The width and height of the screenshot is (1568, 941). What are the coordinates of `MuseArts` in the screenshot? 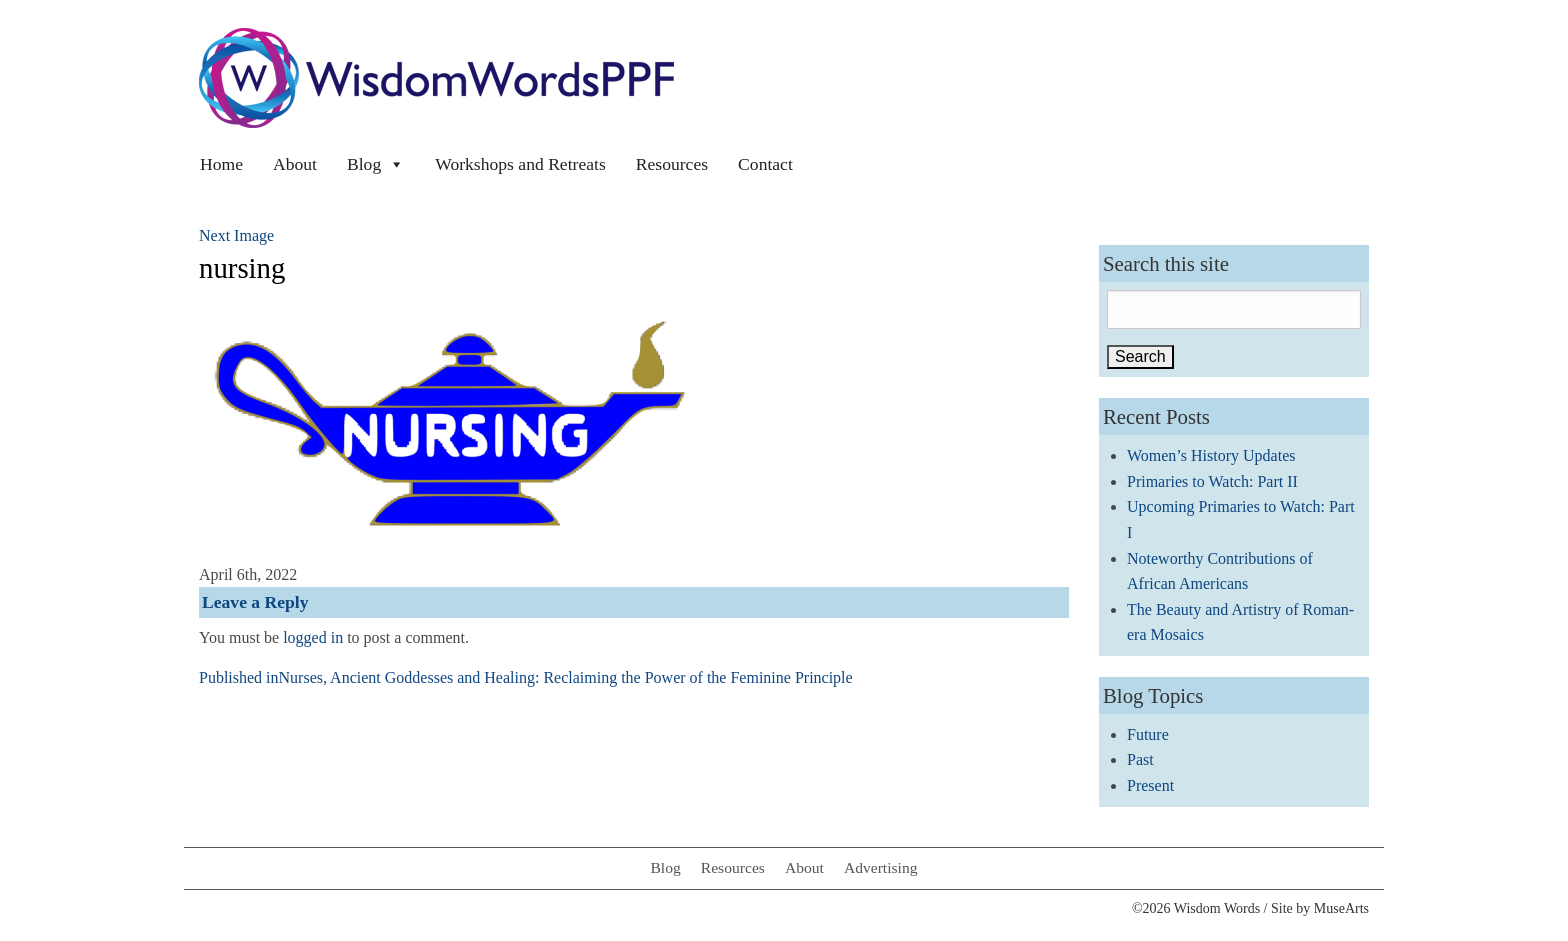 It's located at (1341, 908).